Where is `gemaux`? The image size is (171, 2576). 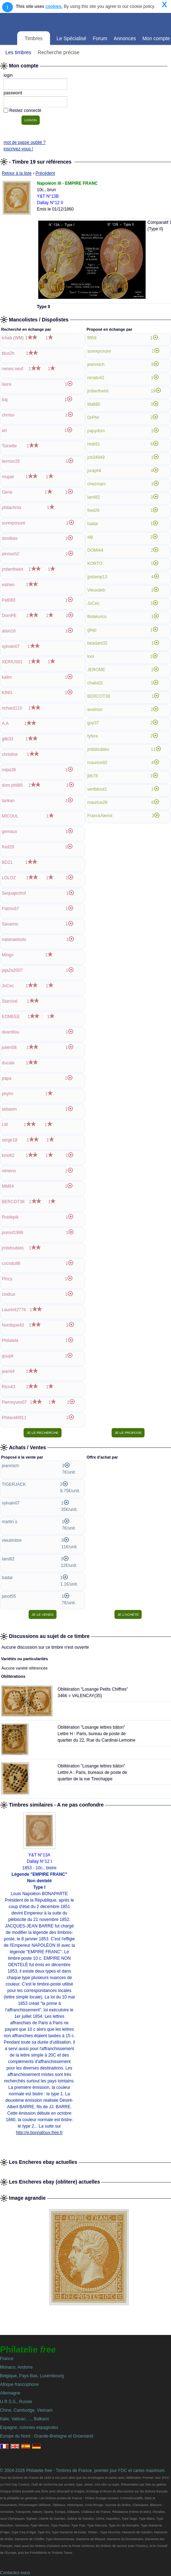 gemaux is located at coordinates (9, 831).